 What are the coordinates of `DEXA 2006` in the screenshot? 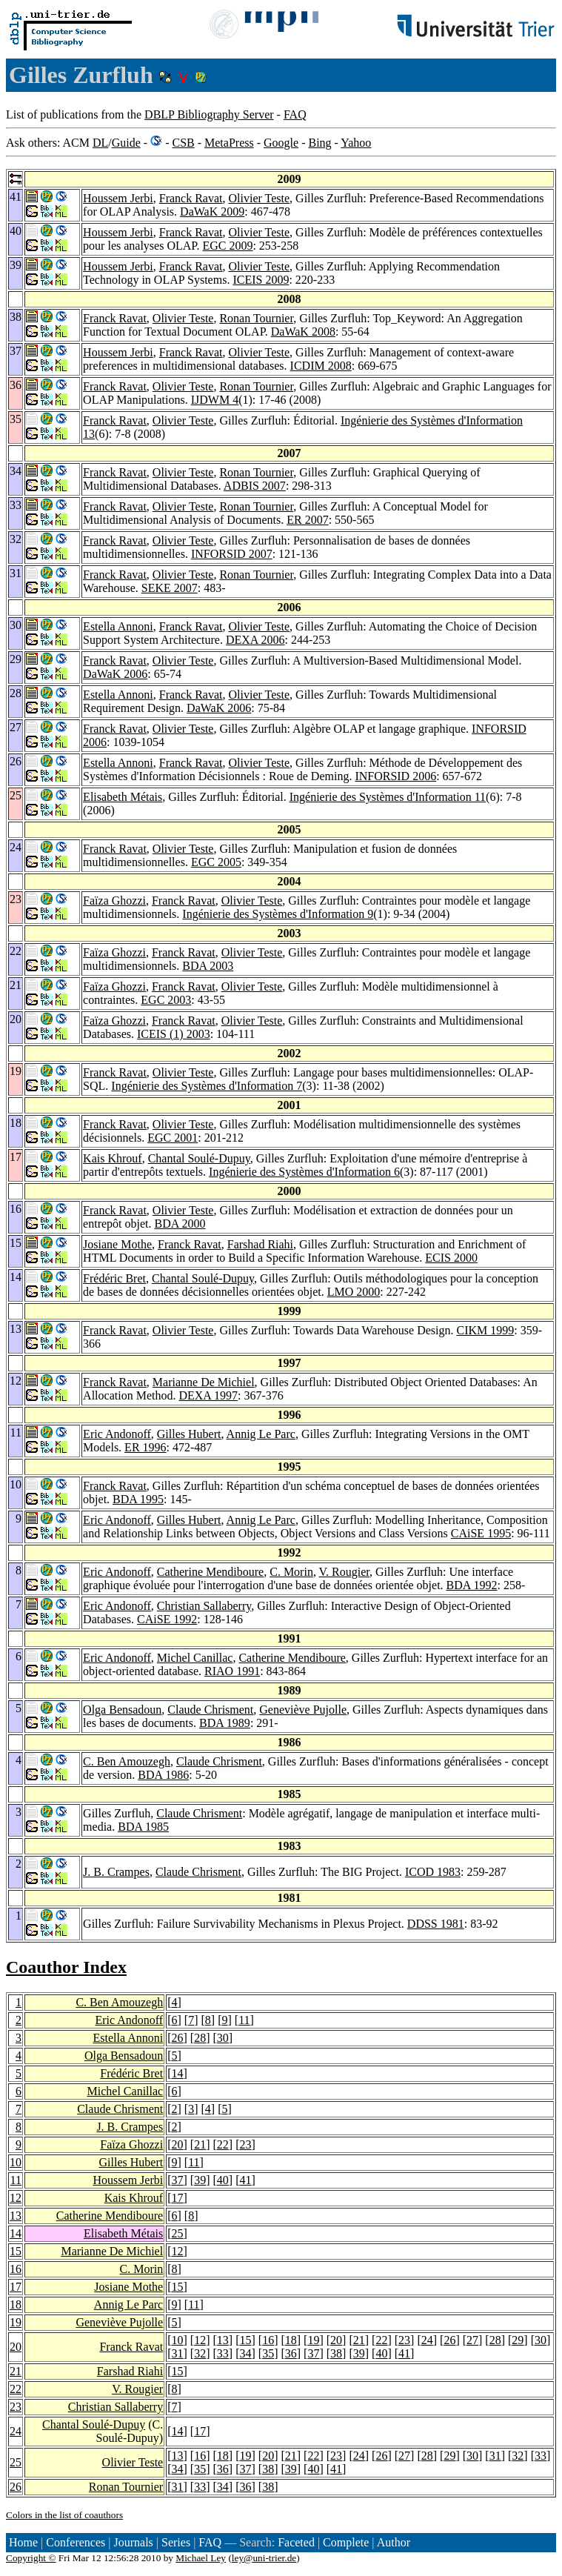 It's located at (255, 639).